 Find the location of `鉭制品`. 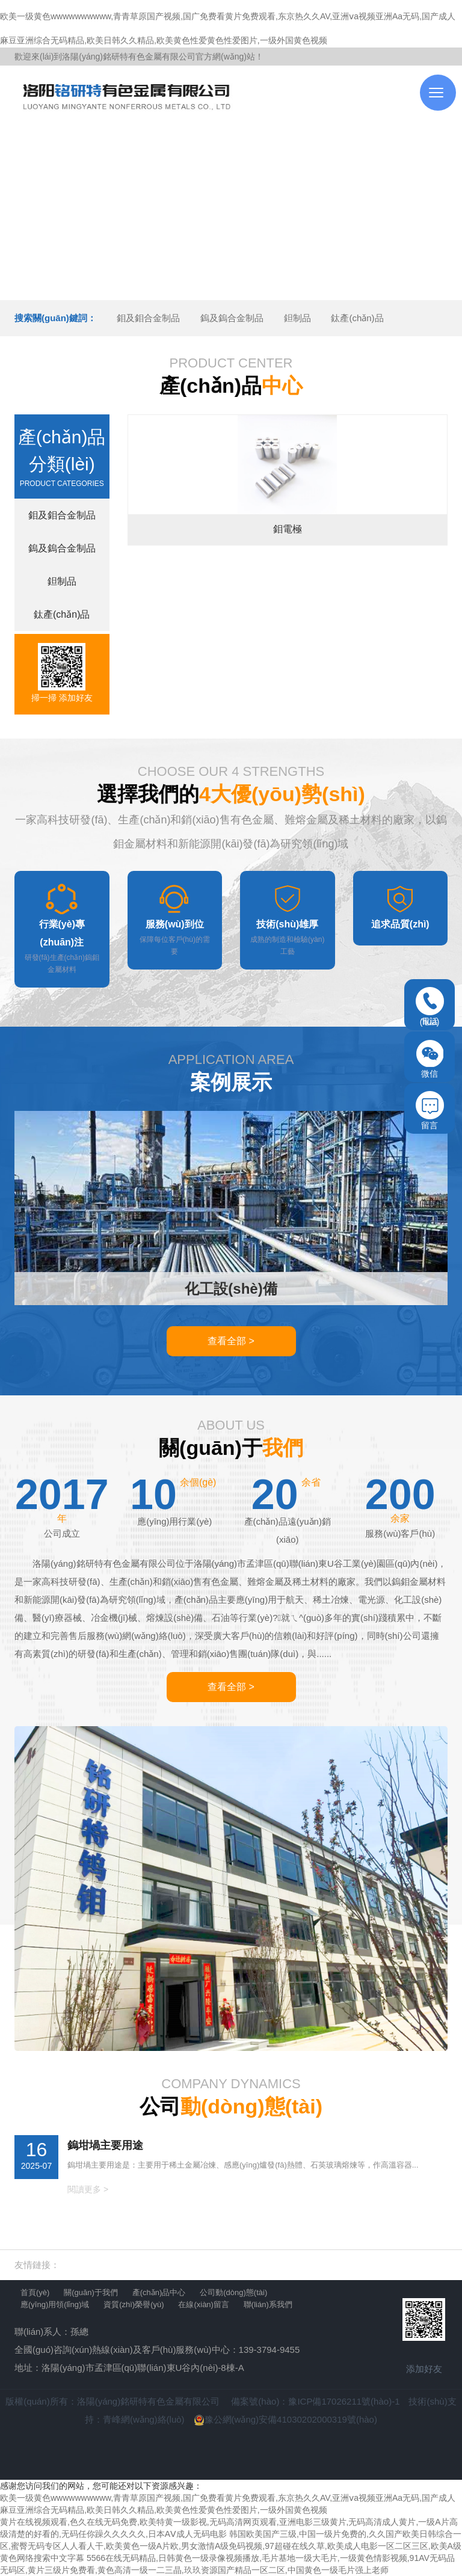

鉭制品 is located at coordinates (297, 318).